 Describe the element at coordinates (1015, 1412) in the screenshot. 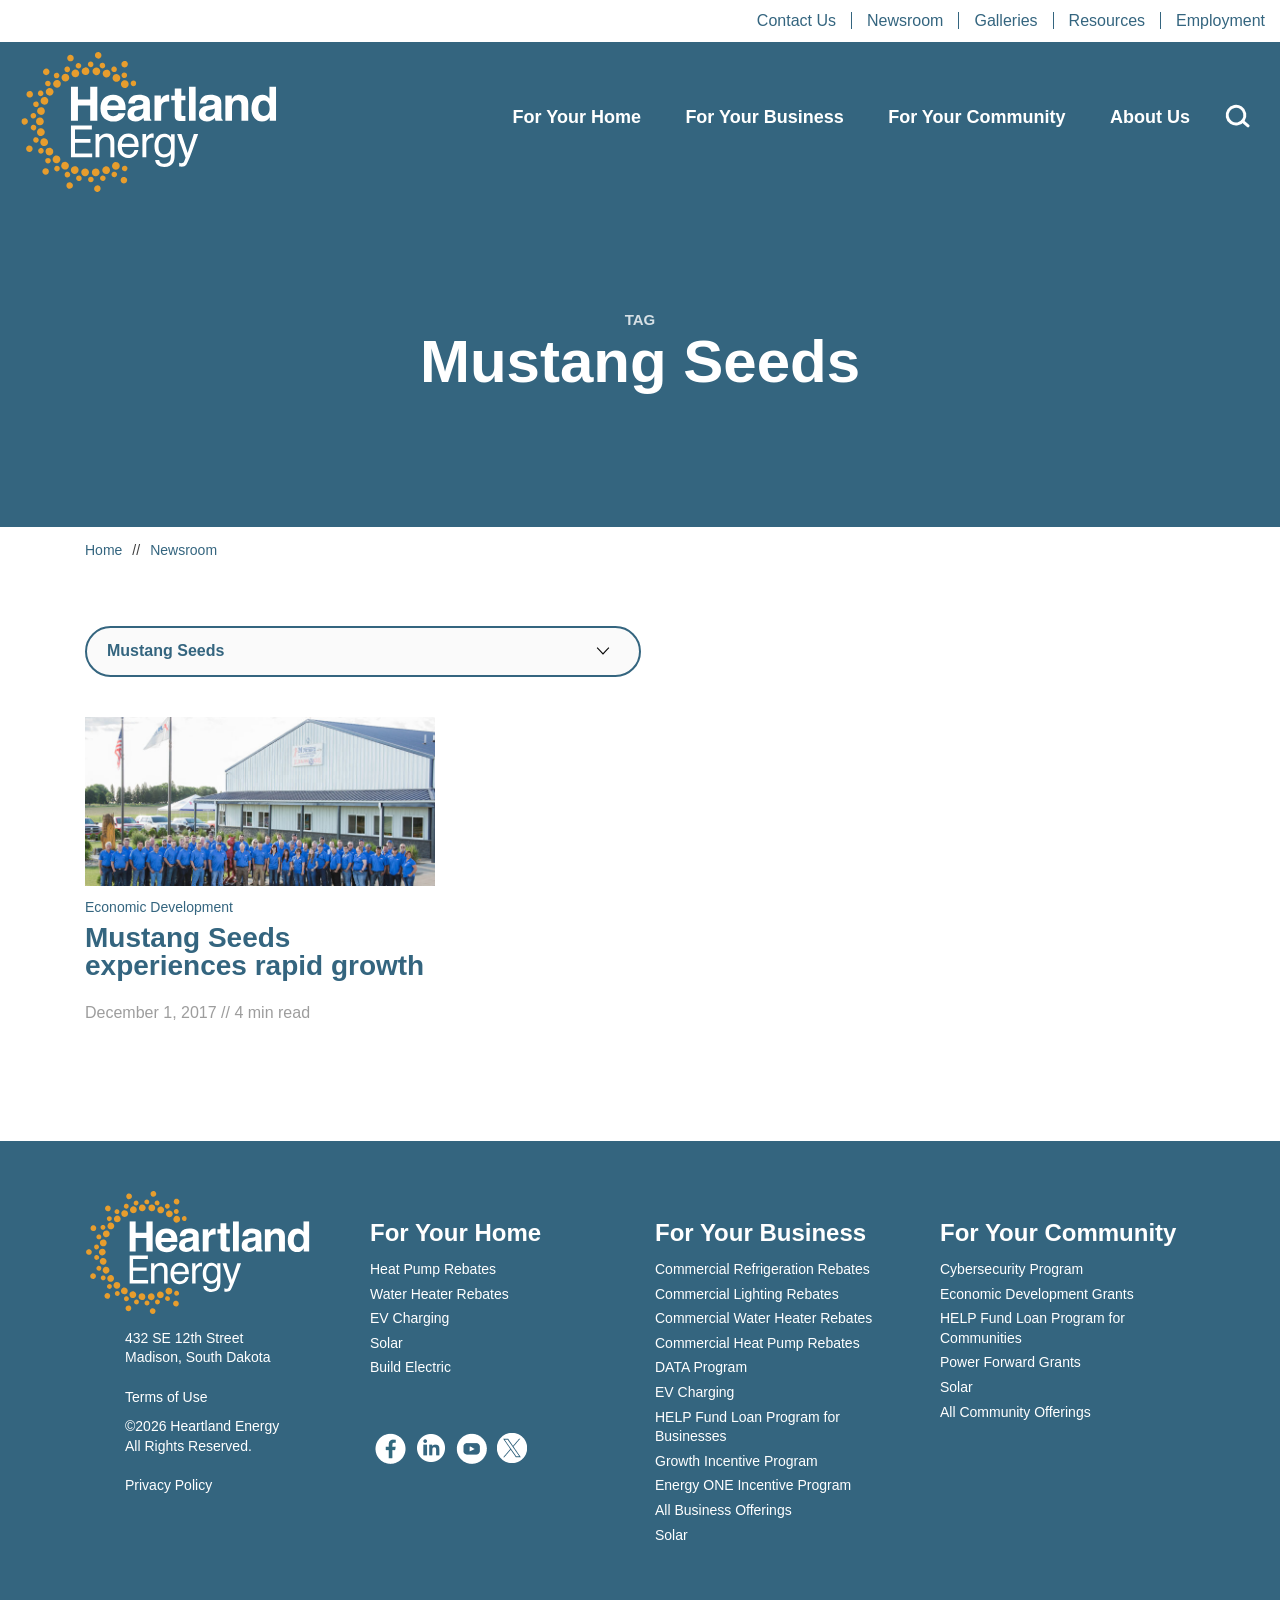

I see `All Community Offerings` at that location.